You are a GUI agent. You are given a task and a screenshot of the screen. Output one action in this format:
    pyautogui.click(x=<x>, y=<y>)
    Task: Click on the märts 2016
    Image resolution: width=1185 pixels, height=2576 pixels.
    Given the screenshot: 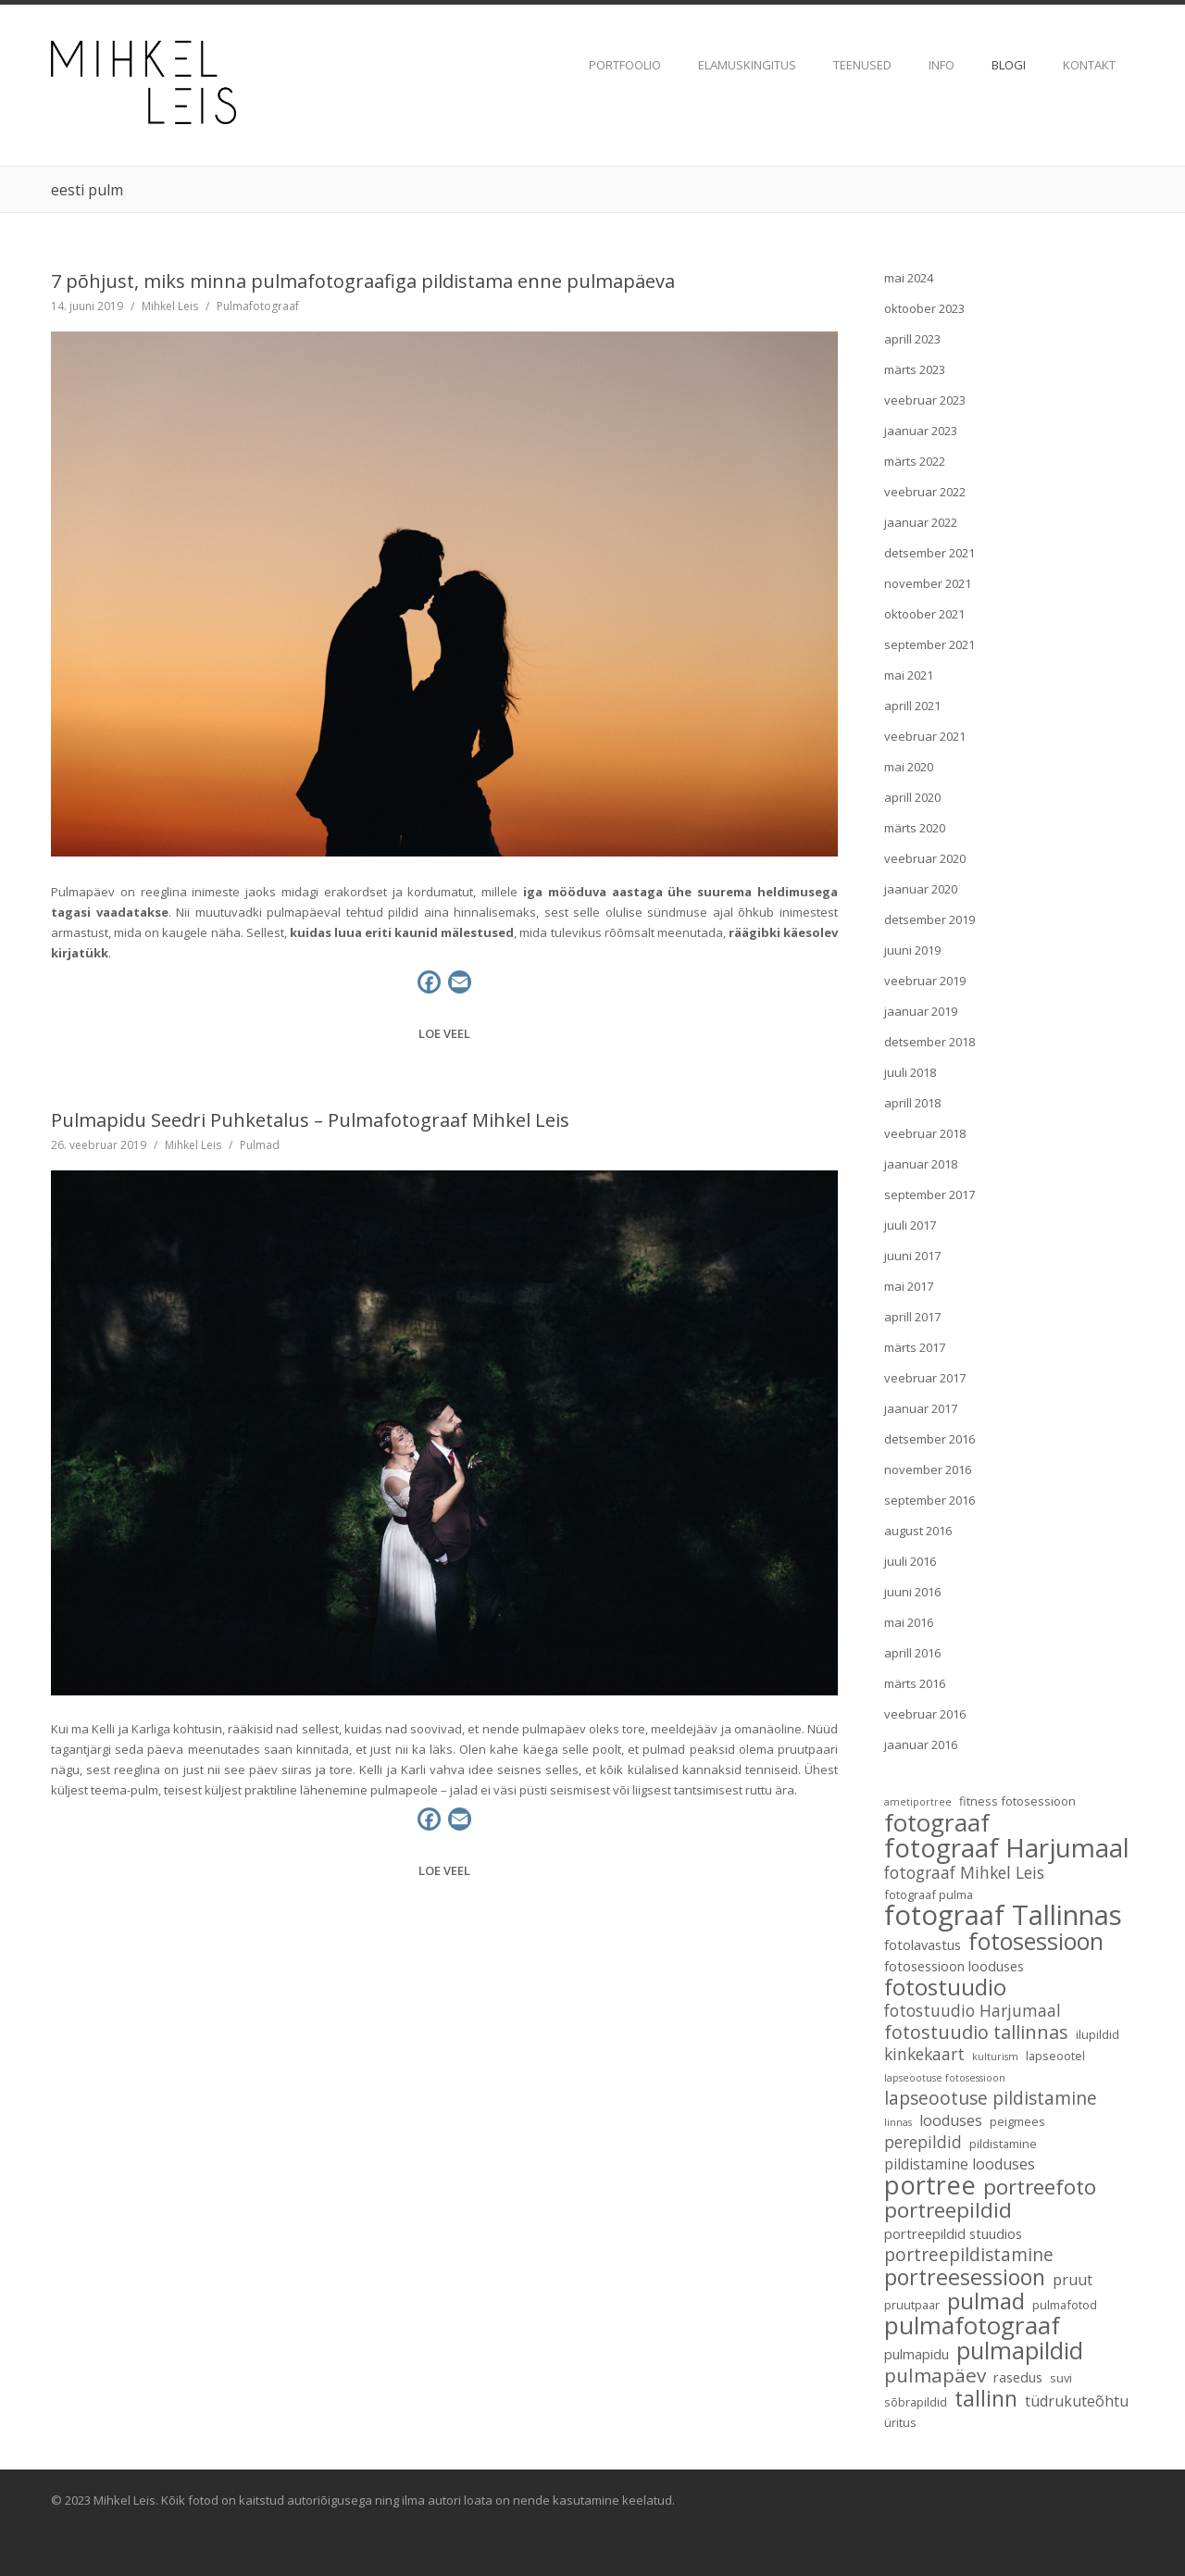 What is the action you would take?
    pyautogui.click(x=914, y=1683)
    